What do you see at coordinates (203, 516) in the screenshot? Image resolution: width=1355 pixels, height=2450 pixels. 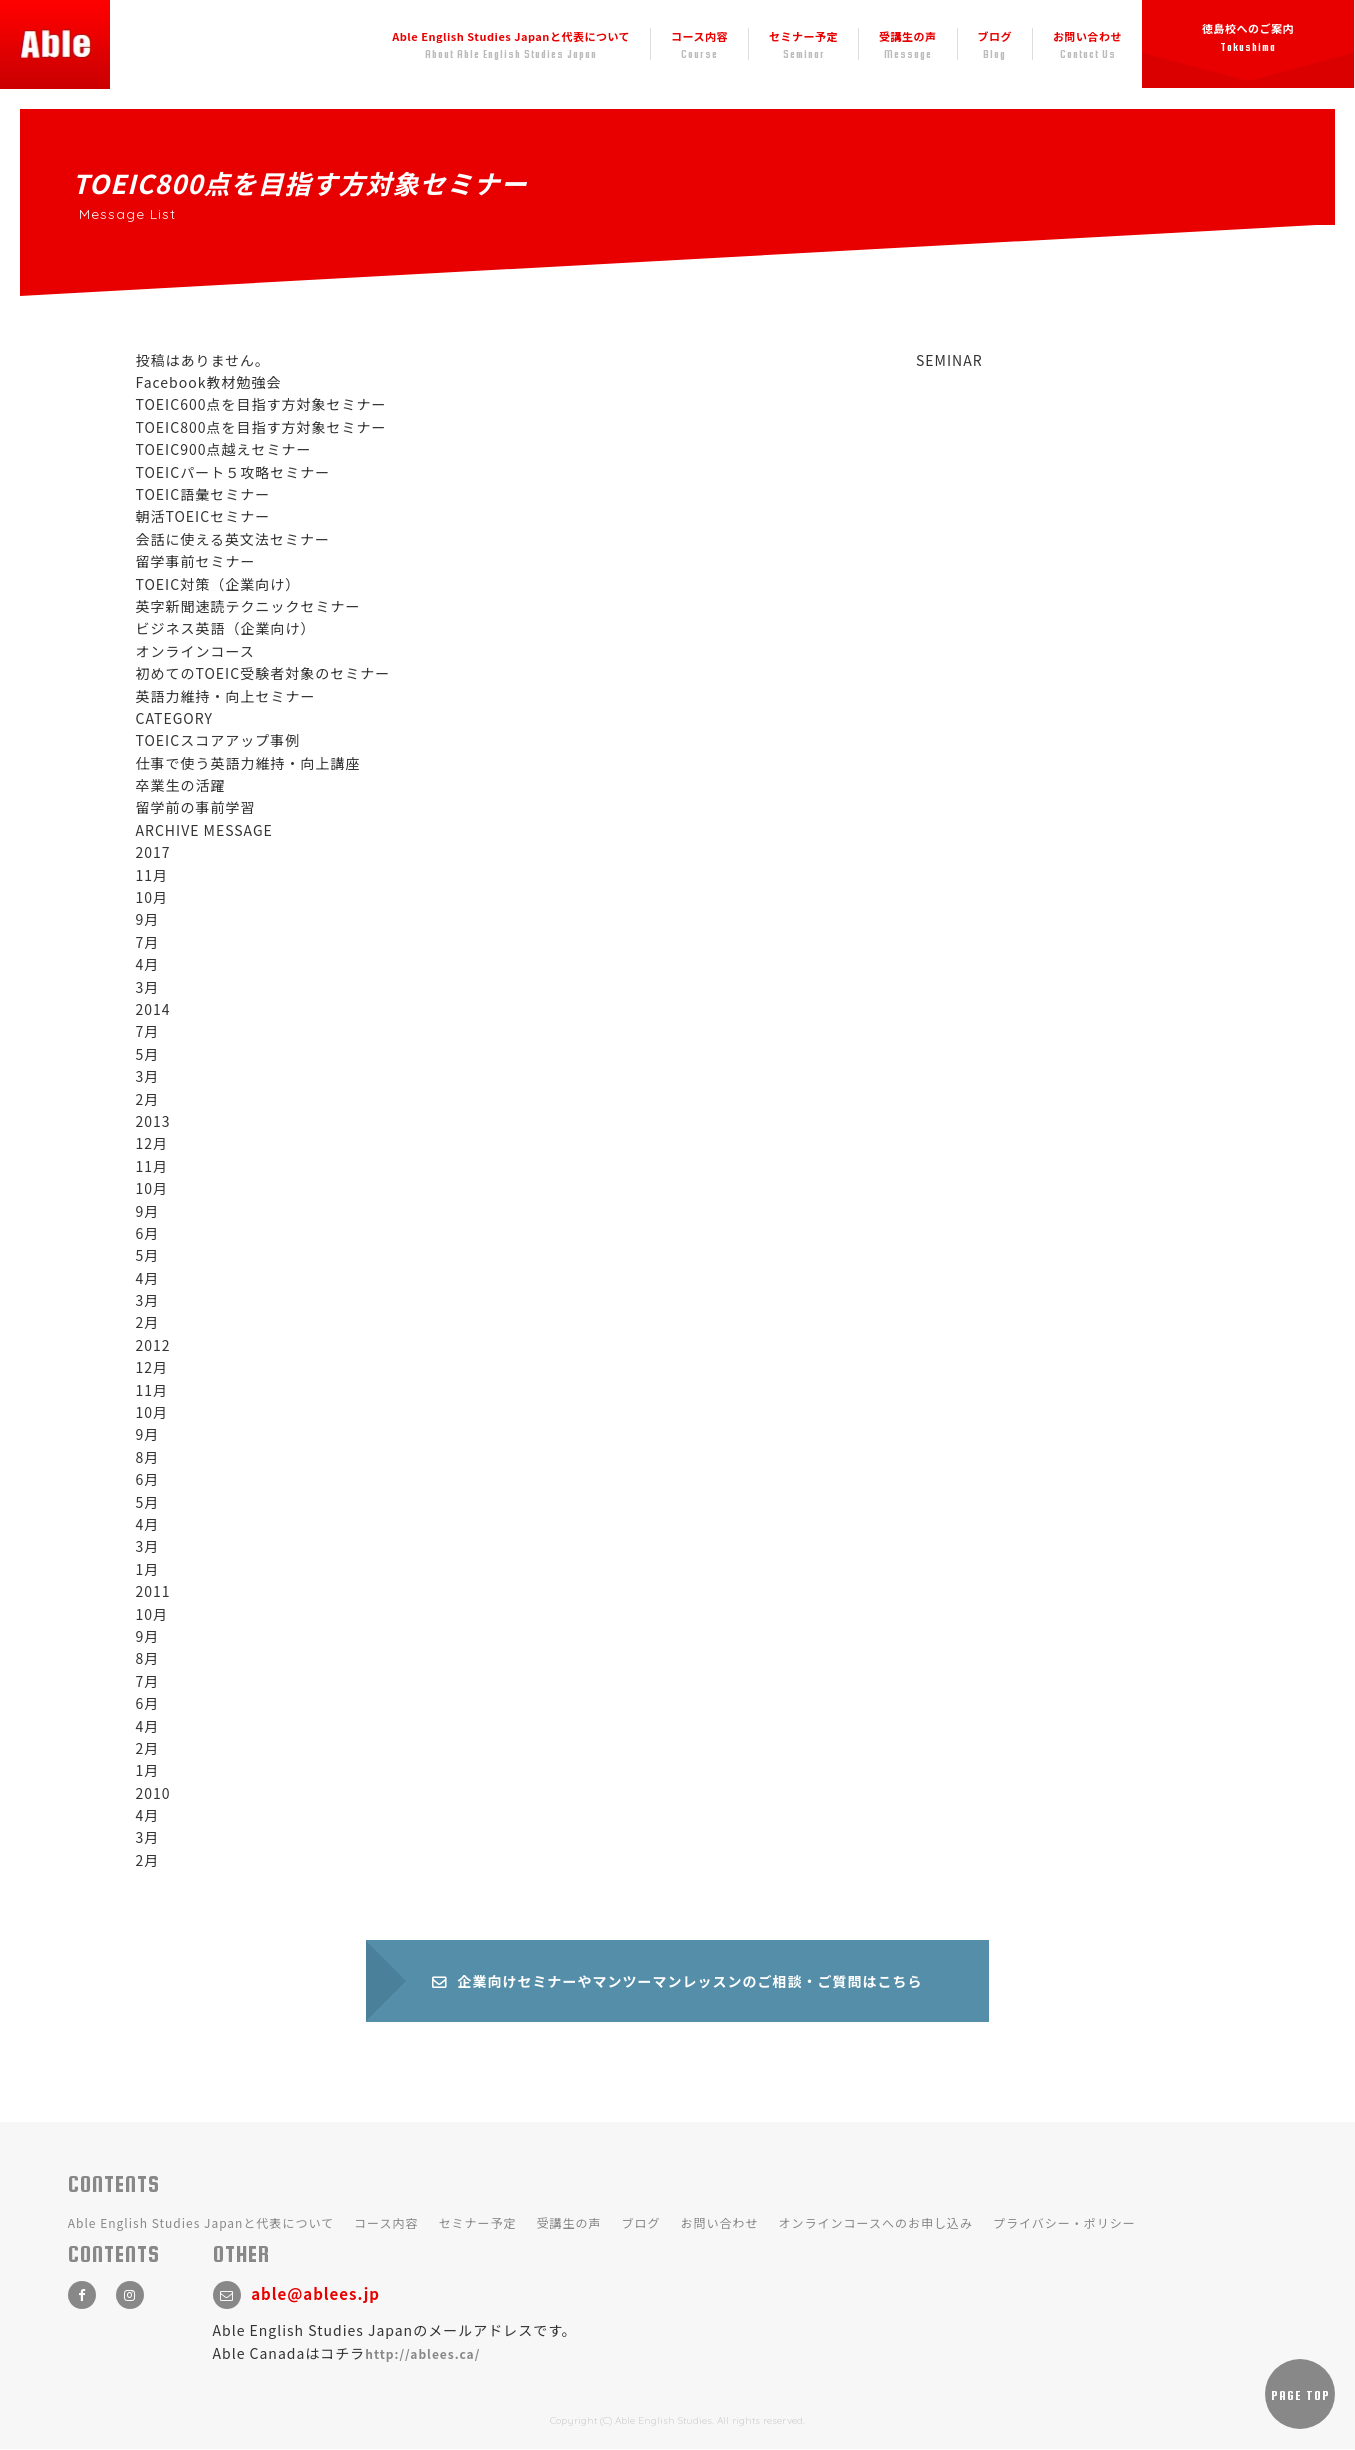 I see `朝活TOEICセミナー` at bounding box center [203, 516].